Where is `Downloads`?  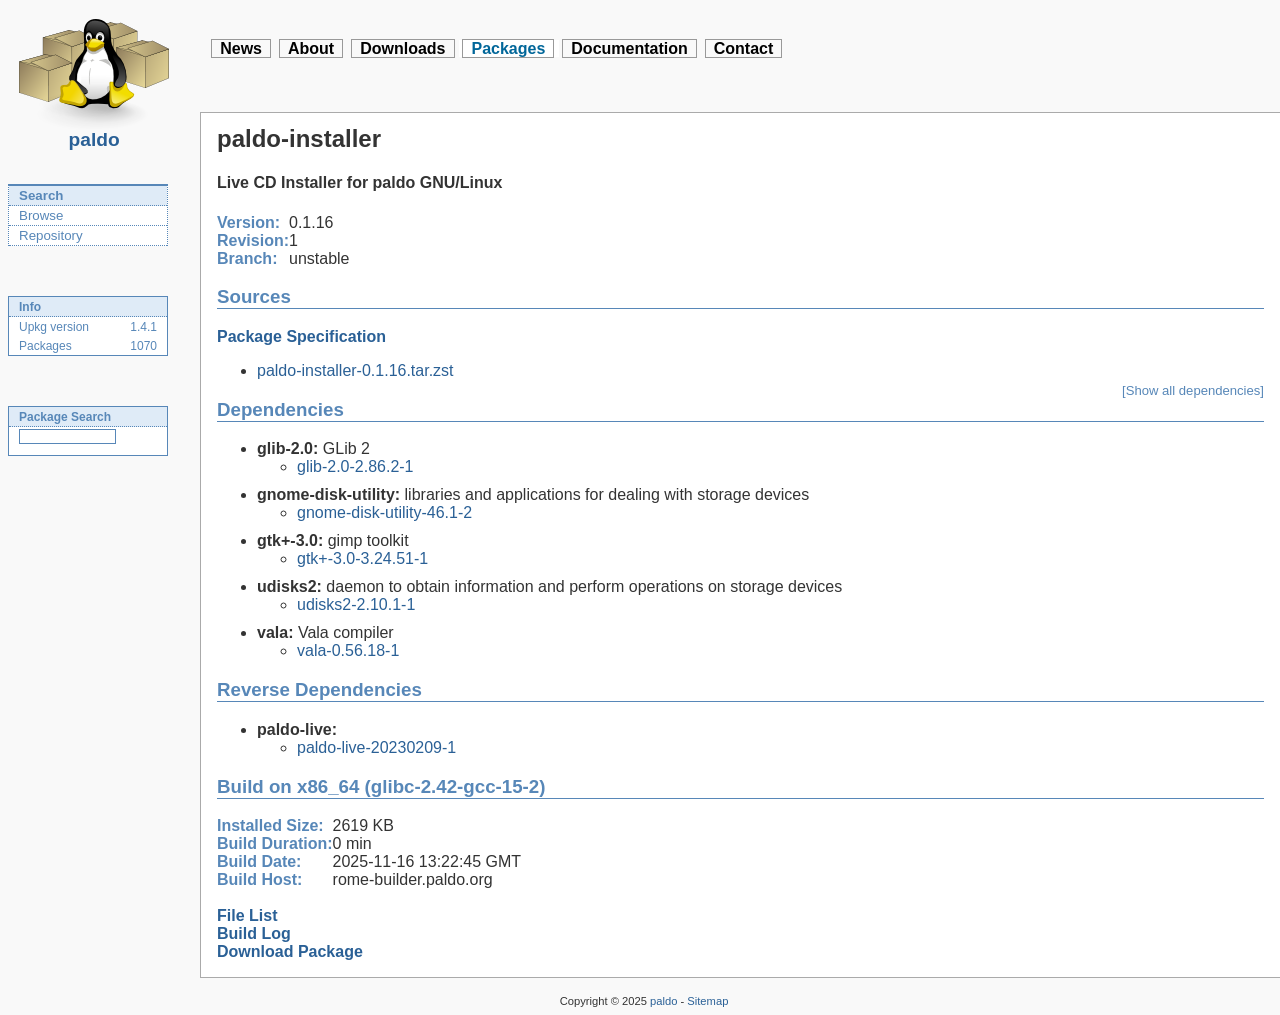
Downloads is located at coordinates (402, 48).